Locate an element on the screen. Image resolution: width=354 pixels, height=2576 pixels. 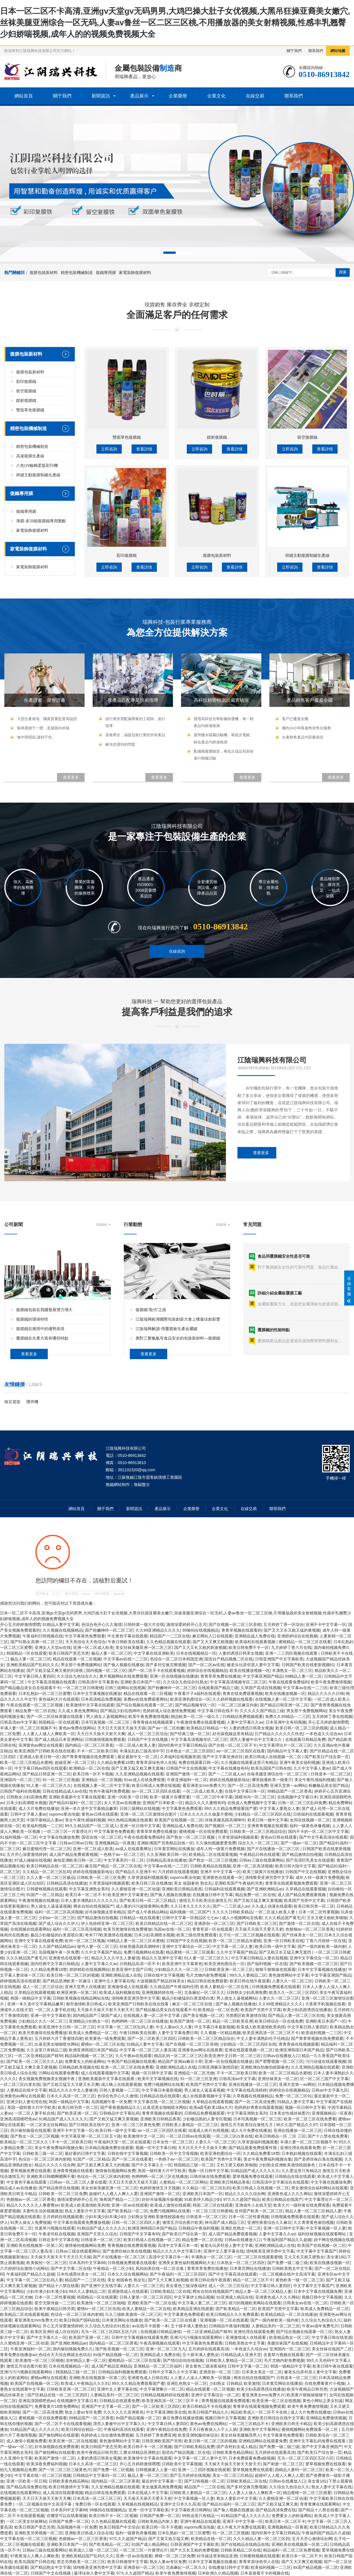
丰满熟女一区二区三区 is located at coordinates (292, 1670).